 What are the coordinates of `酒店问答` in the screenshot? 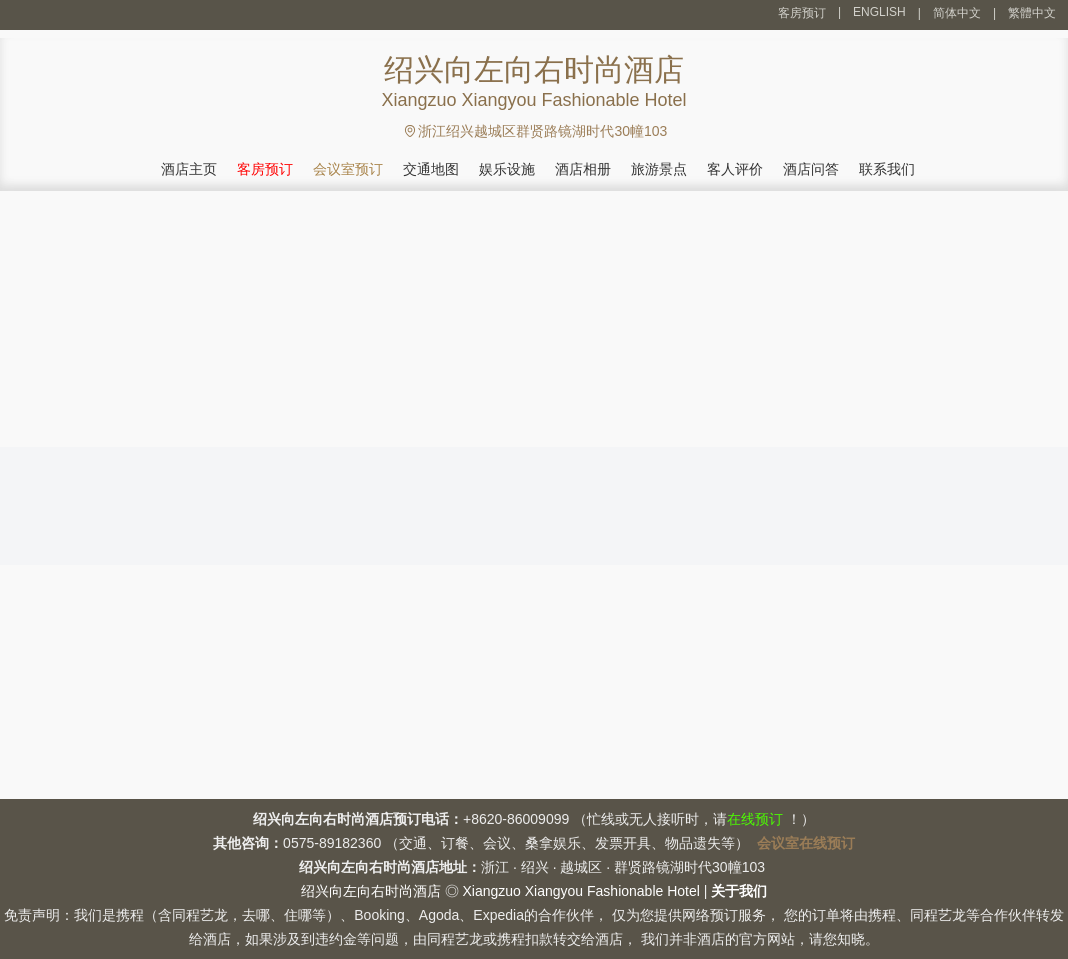 It's located at (811, 169).